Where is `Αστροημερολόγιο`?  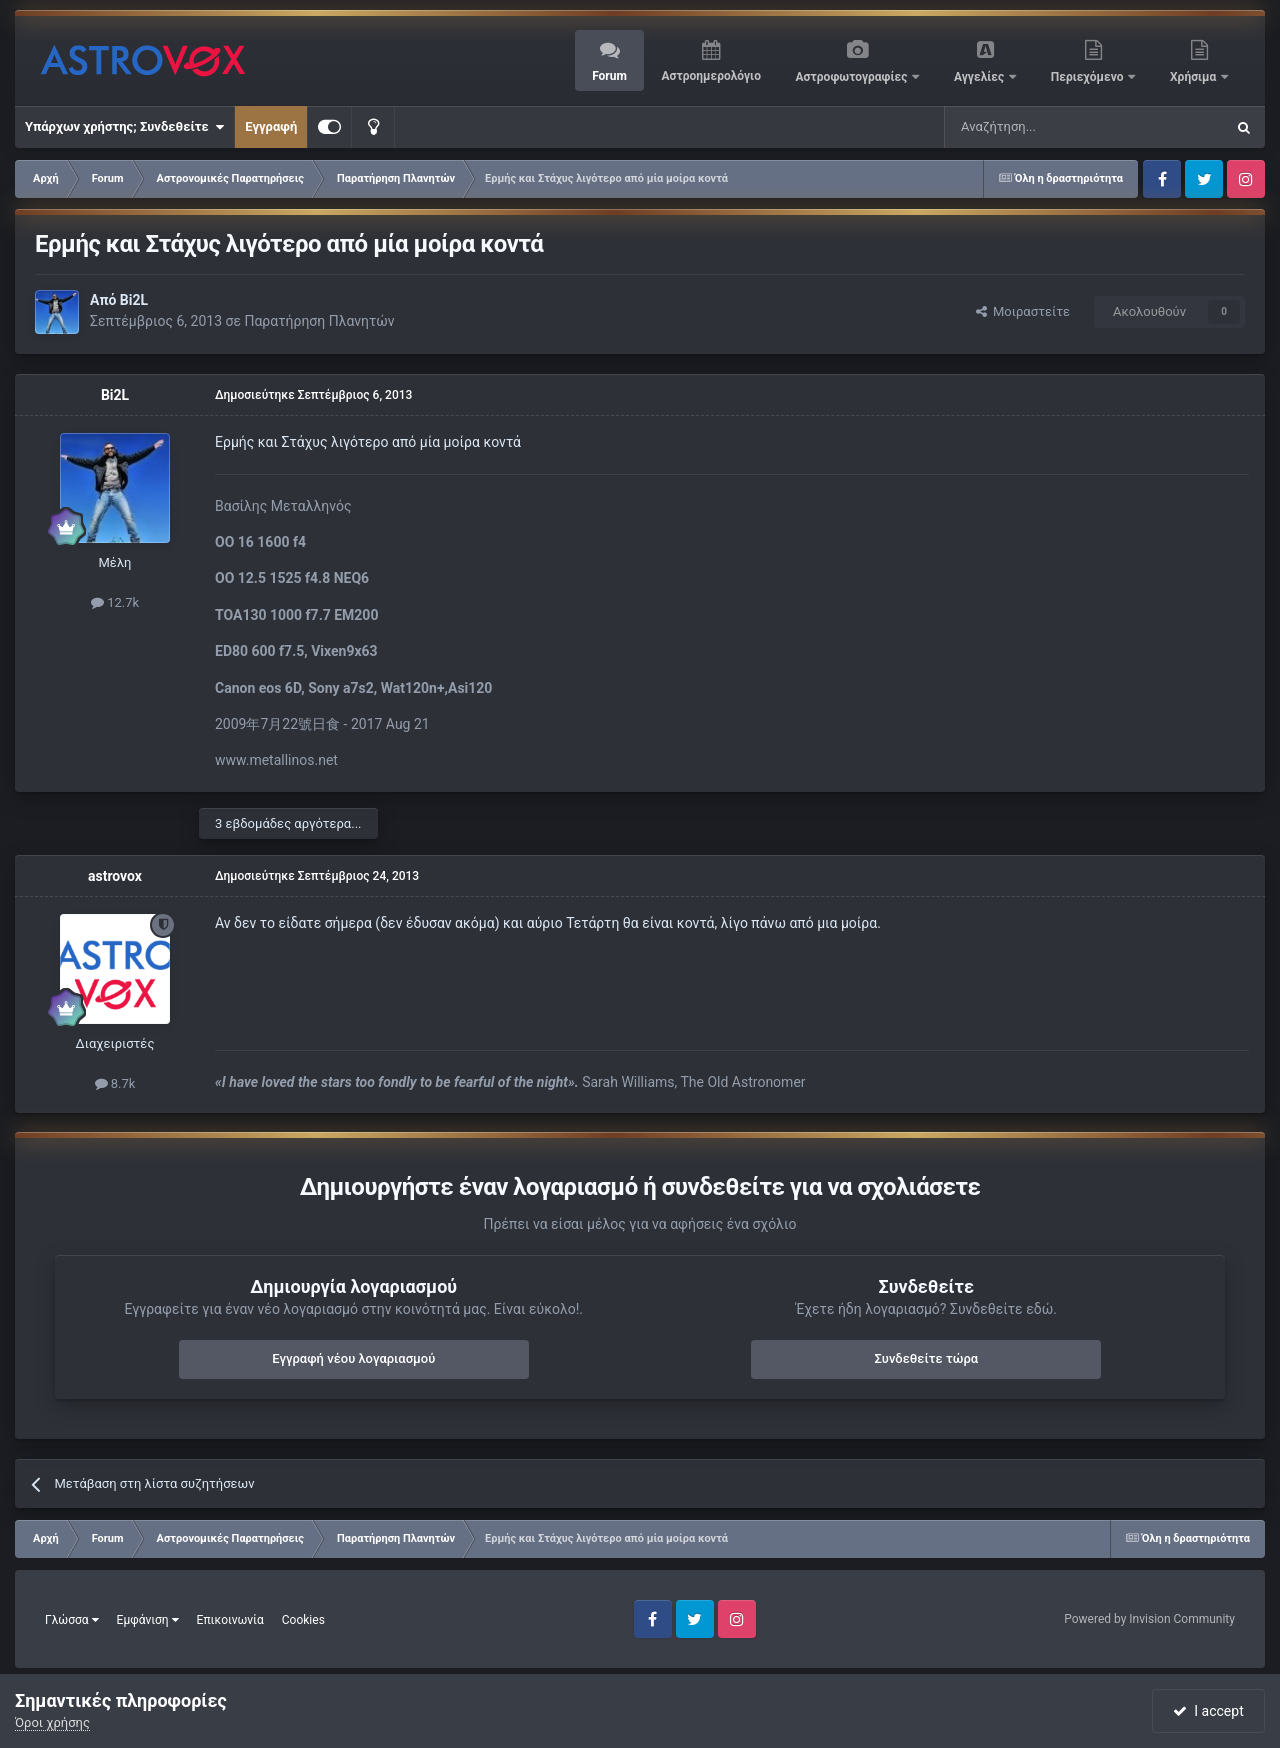
Αστροημερολόγιο is located at coordinates (710, 76).